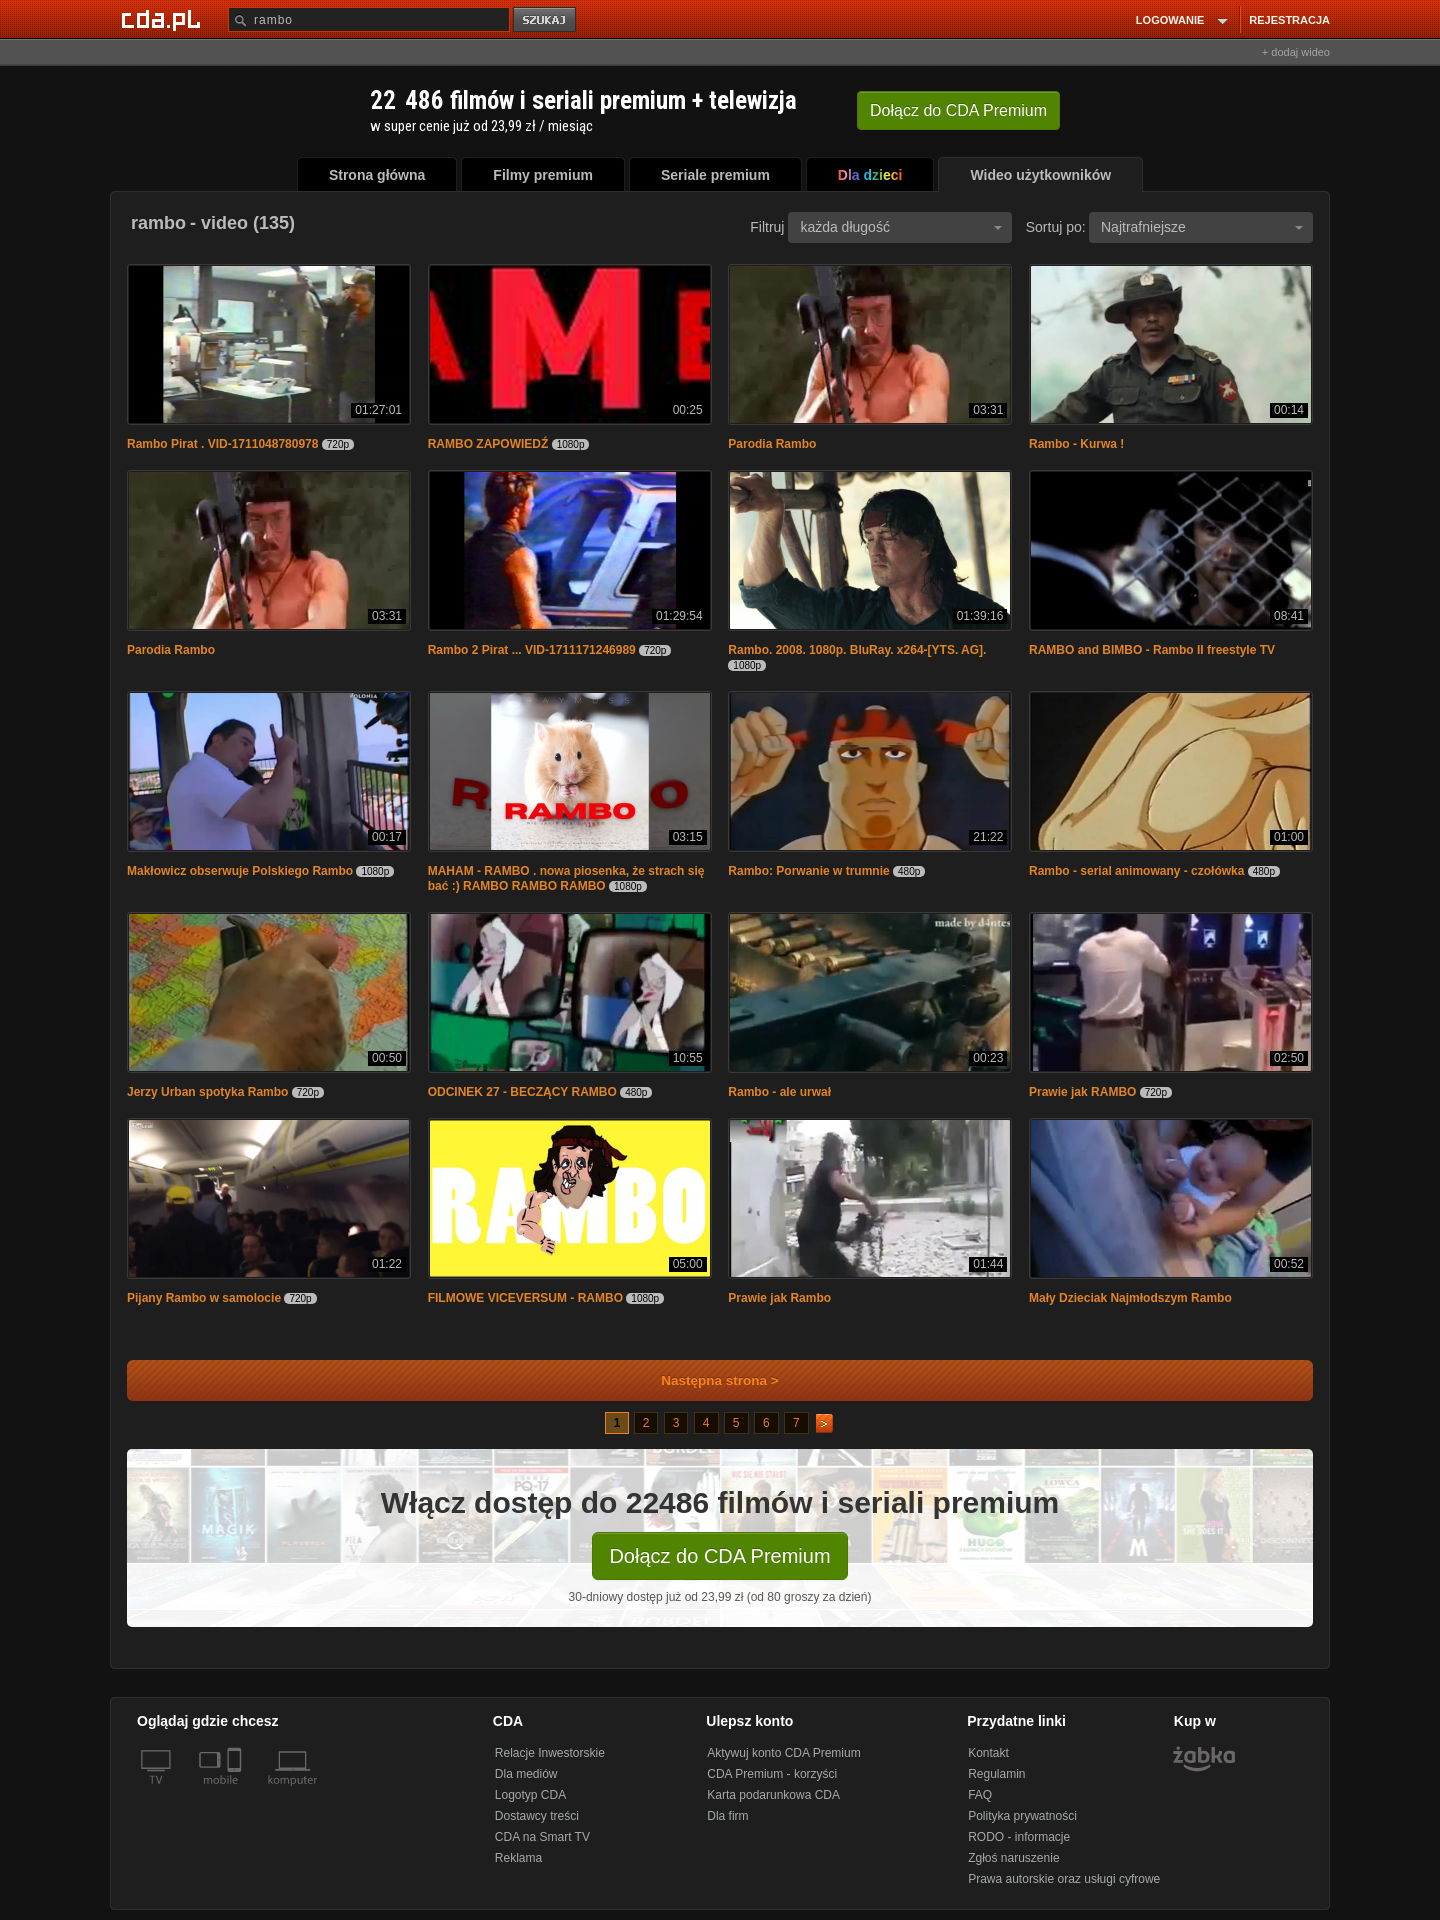  I want to click on Zgłoś naruszenie, so click(1013, 1858).